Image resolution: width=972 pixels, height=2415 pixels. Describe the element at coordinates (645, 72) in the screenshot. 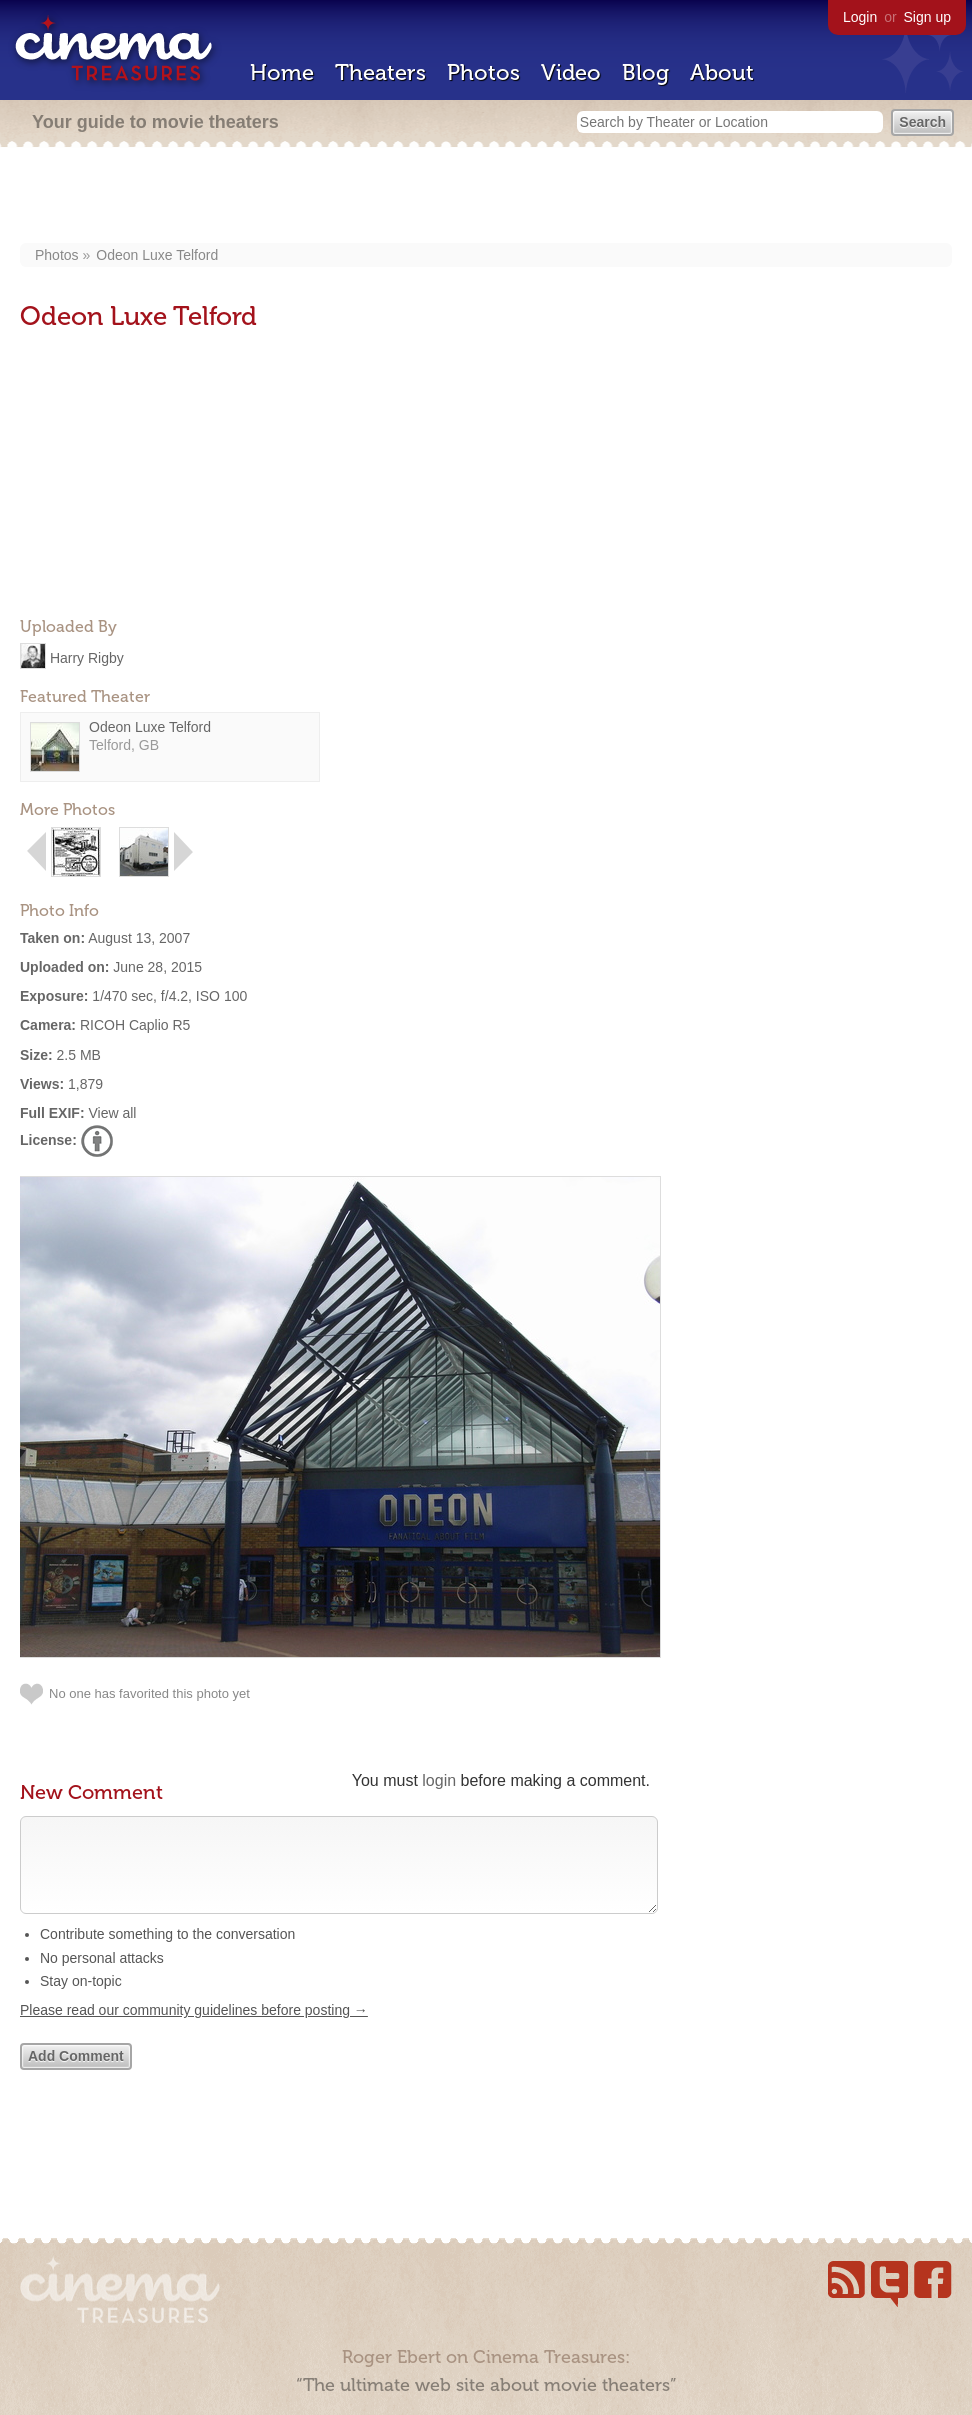

I see `Blog` at that location.